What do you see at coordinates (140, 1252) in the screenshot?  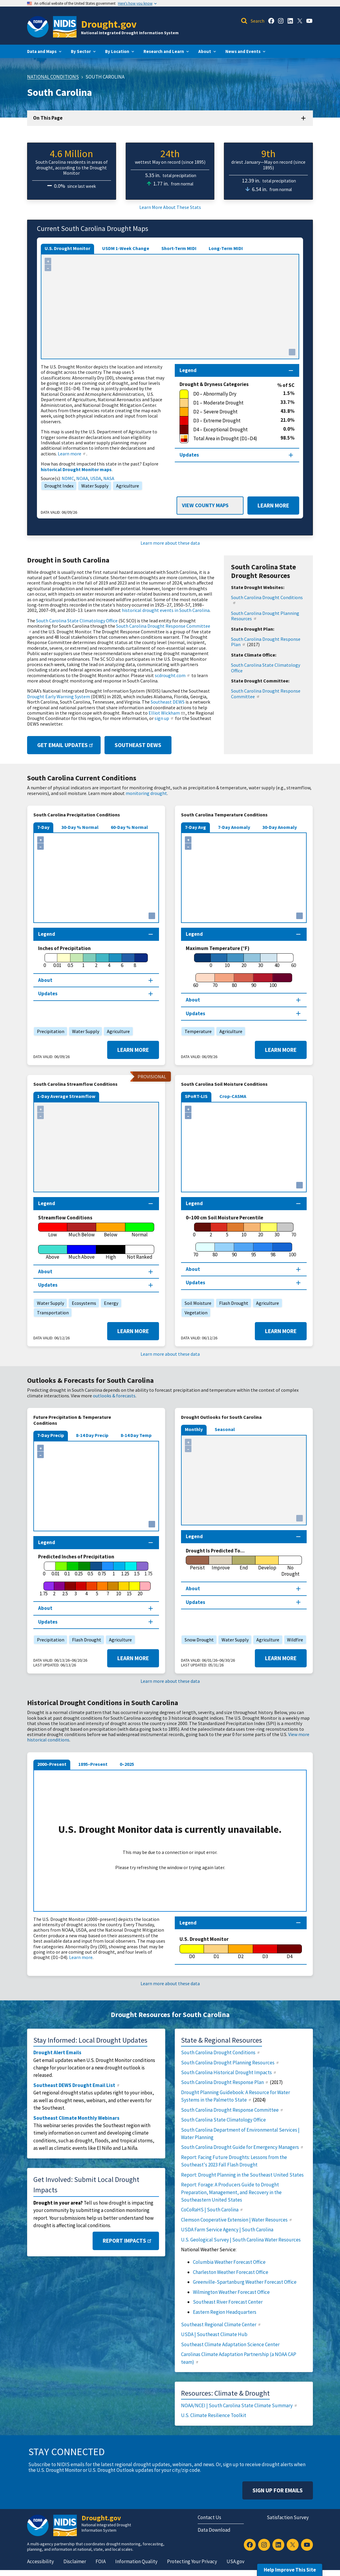 I see `[Not Ranked]` at bounding box center [140, 1252].